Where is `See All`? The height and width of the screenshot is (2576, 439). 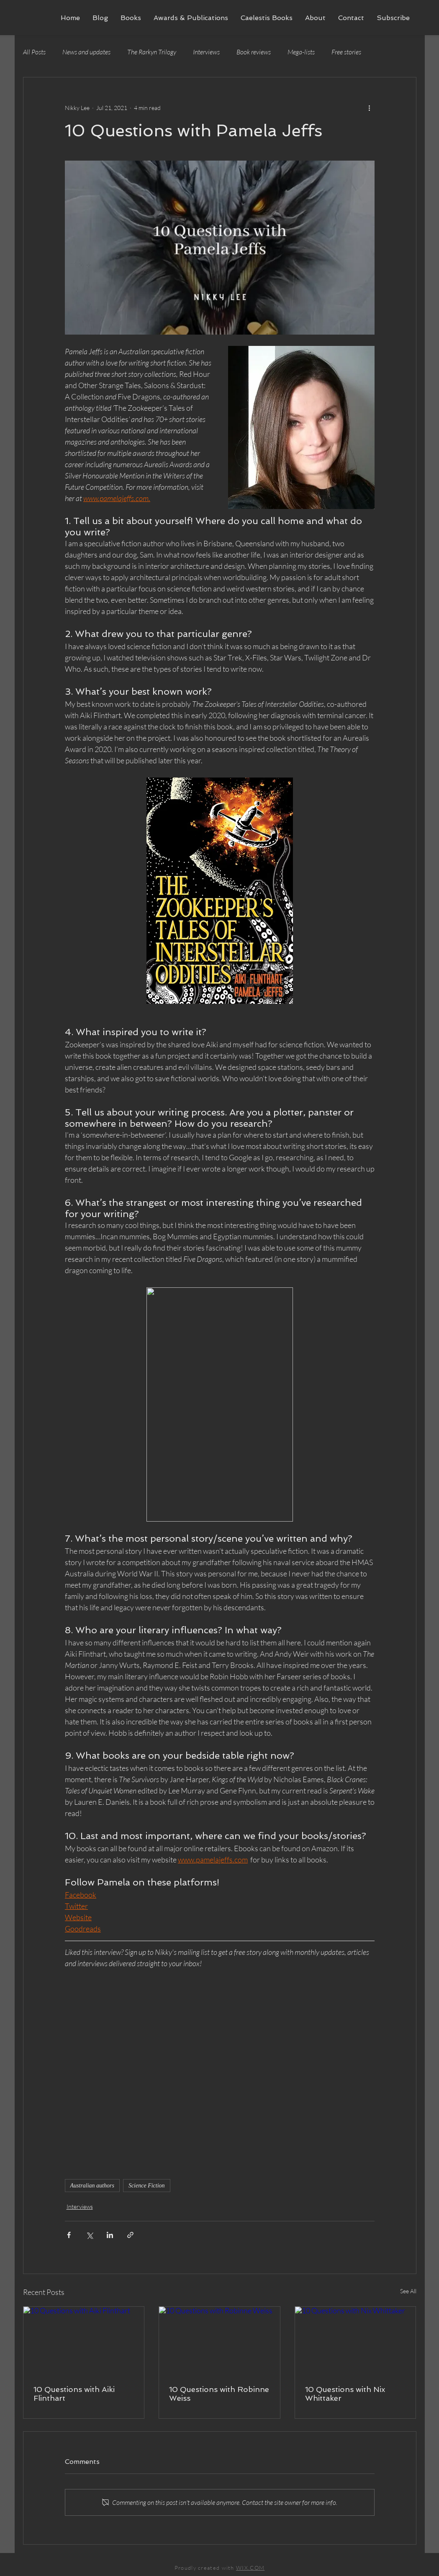
See All is located at coordinates (408, 2291).